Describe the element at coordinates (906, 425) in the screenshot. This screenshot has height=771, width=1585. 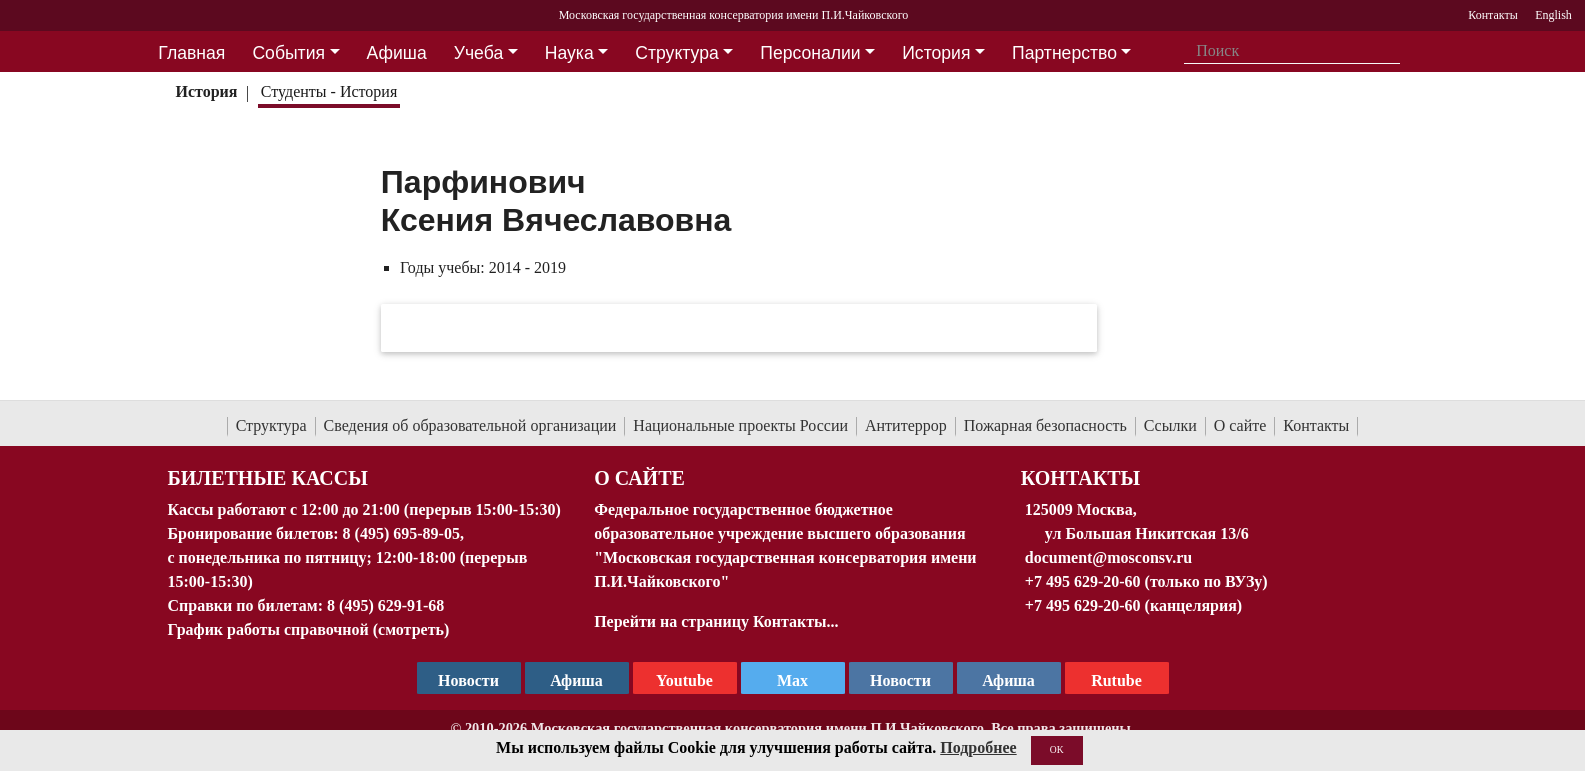
I see `Антитеррор` at that location.